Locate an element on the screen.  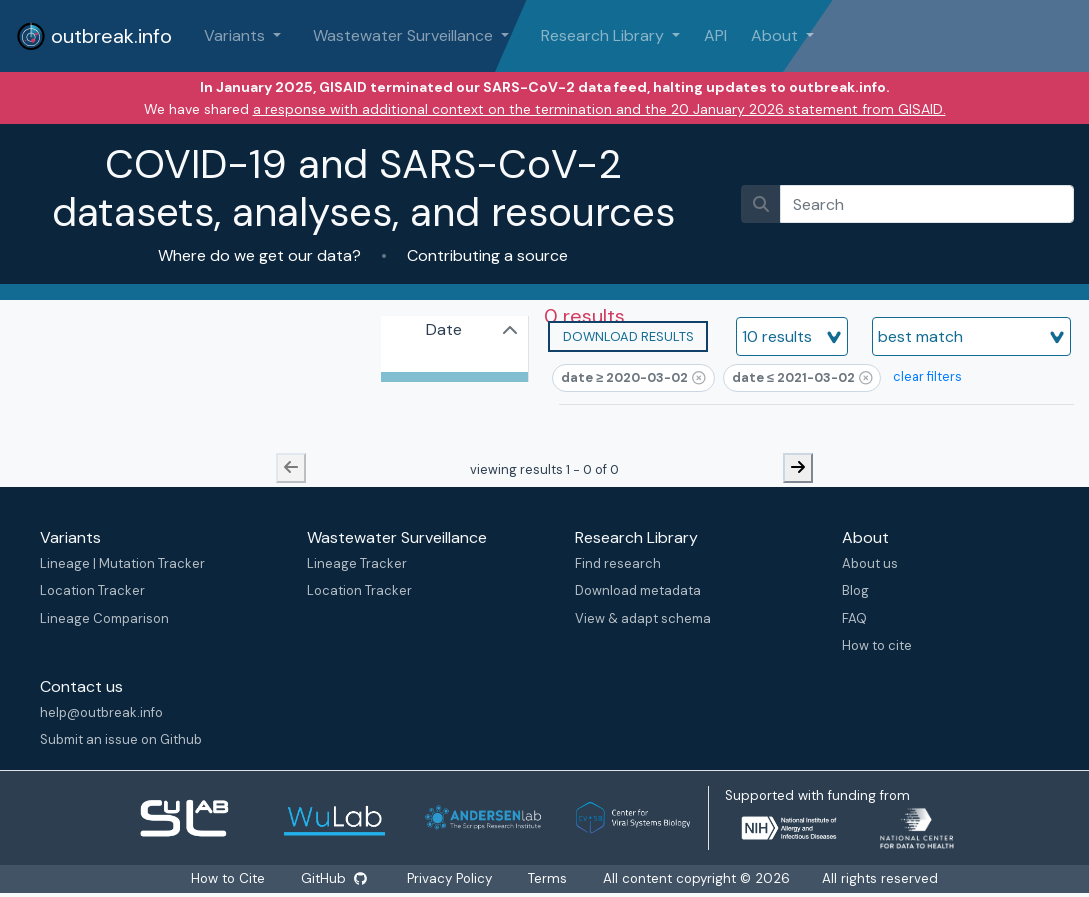
FAQ is located at coordinates (854, 618).